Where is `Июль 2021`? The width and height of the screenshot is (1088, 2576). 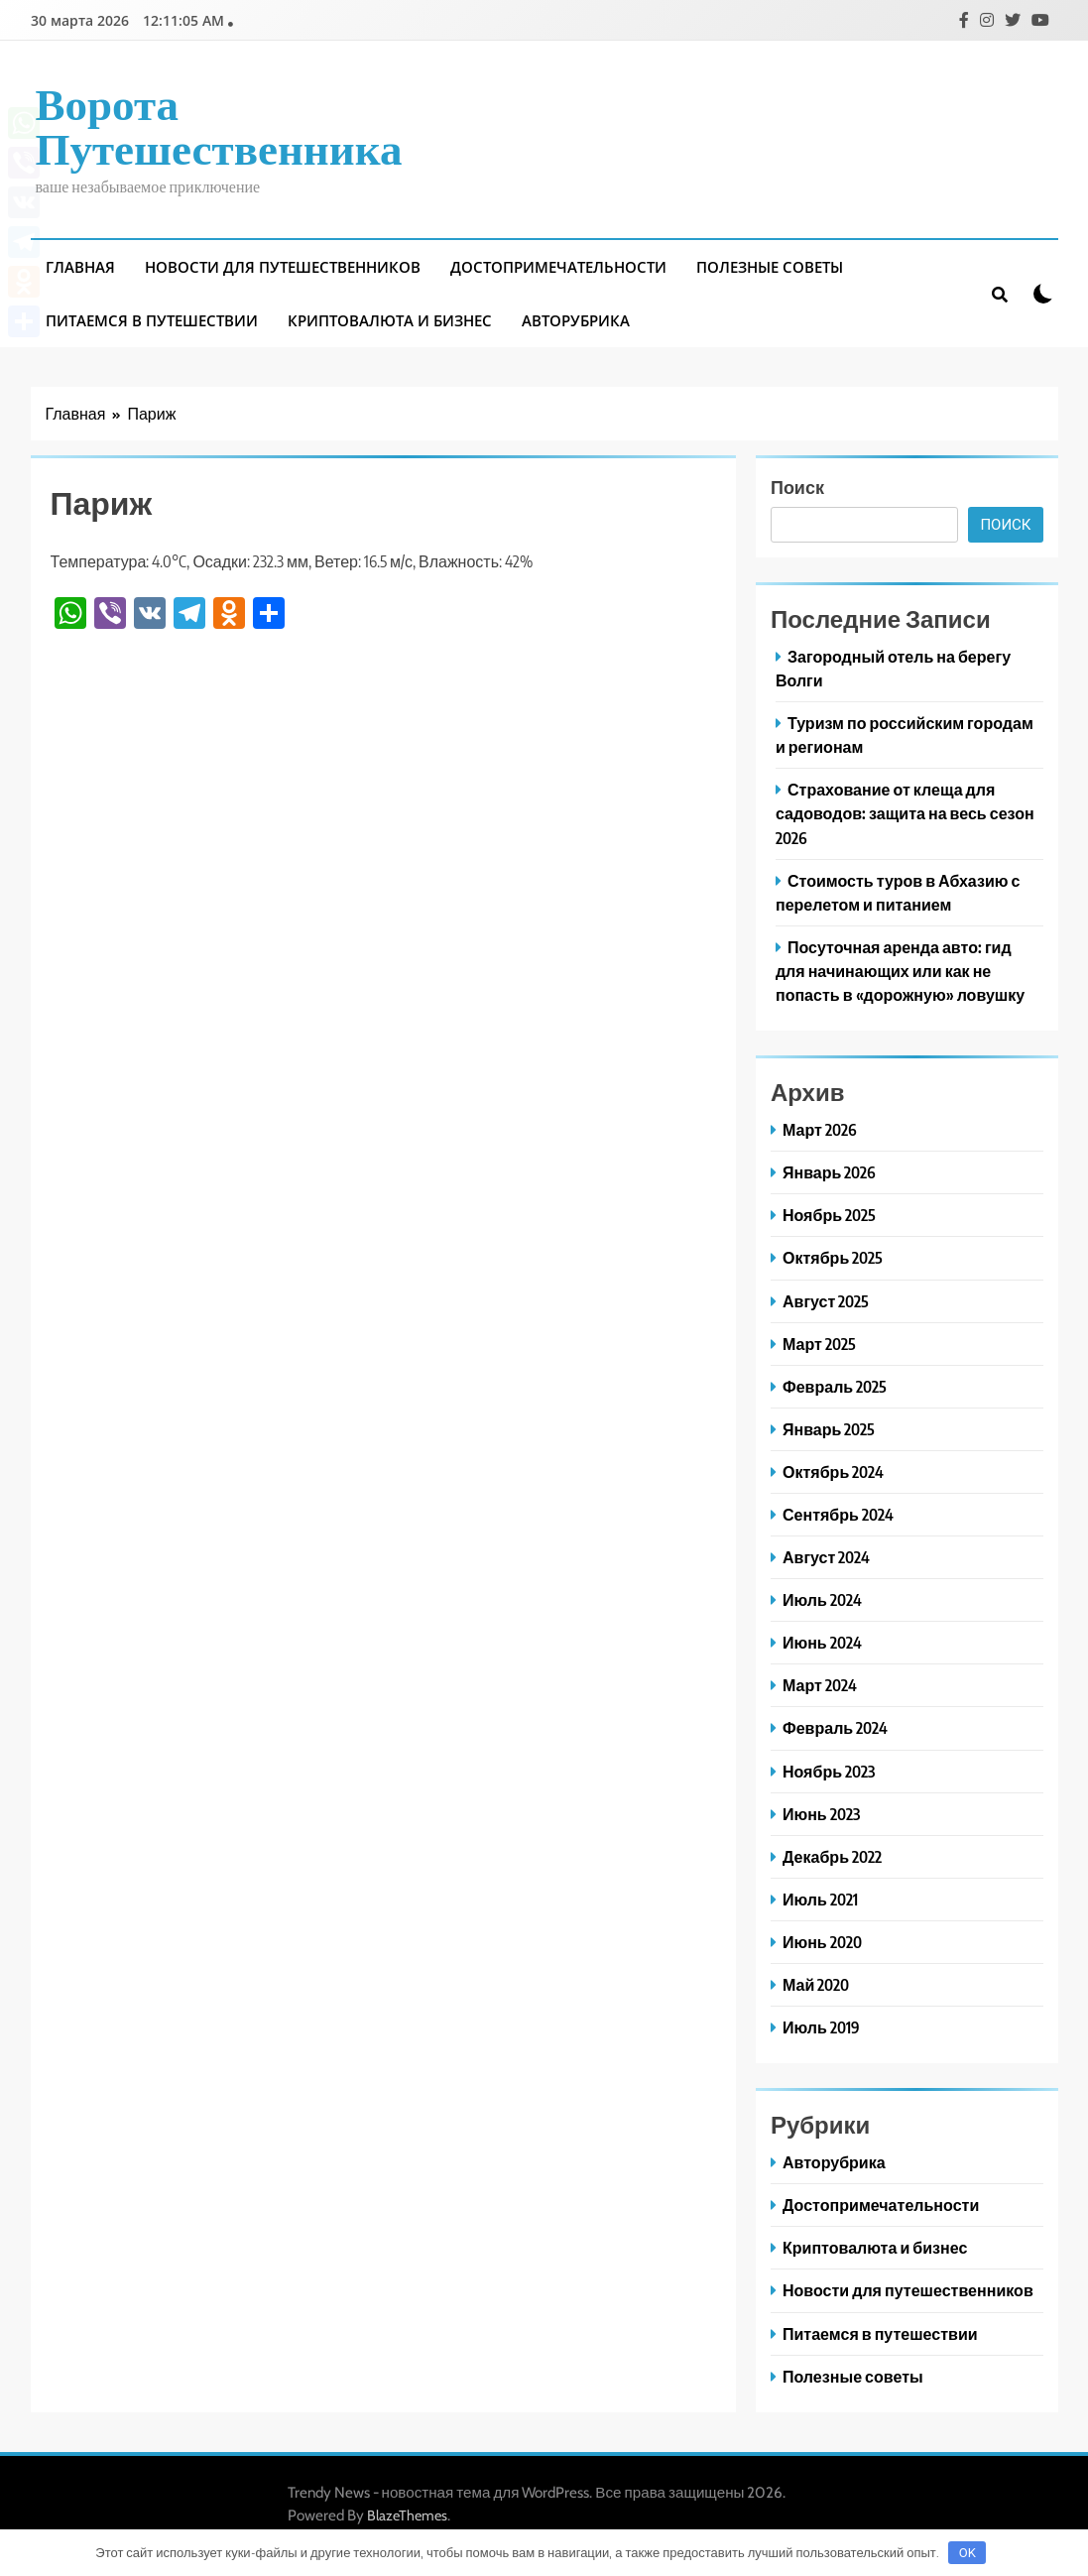
Июль 2021 is located at coordinates (820, 1899).